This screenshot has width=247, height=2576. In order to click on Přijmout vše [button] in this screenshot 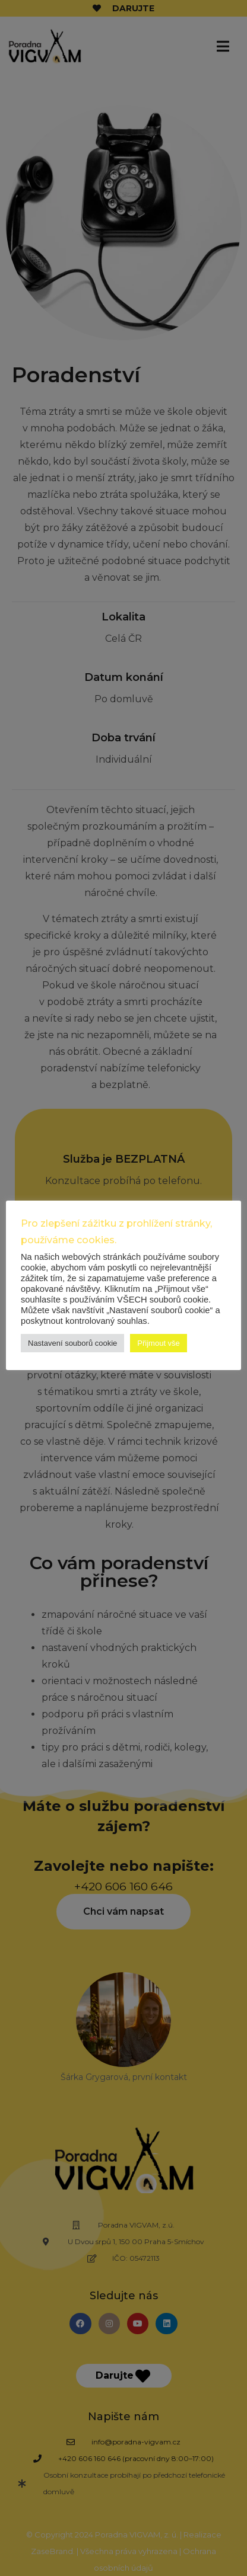, I will do `click(158, 1343)`.